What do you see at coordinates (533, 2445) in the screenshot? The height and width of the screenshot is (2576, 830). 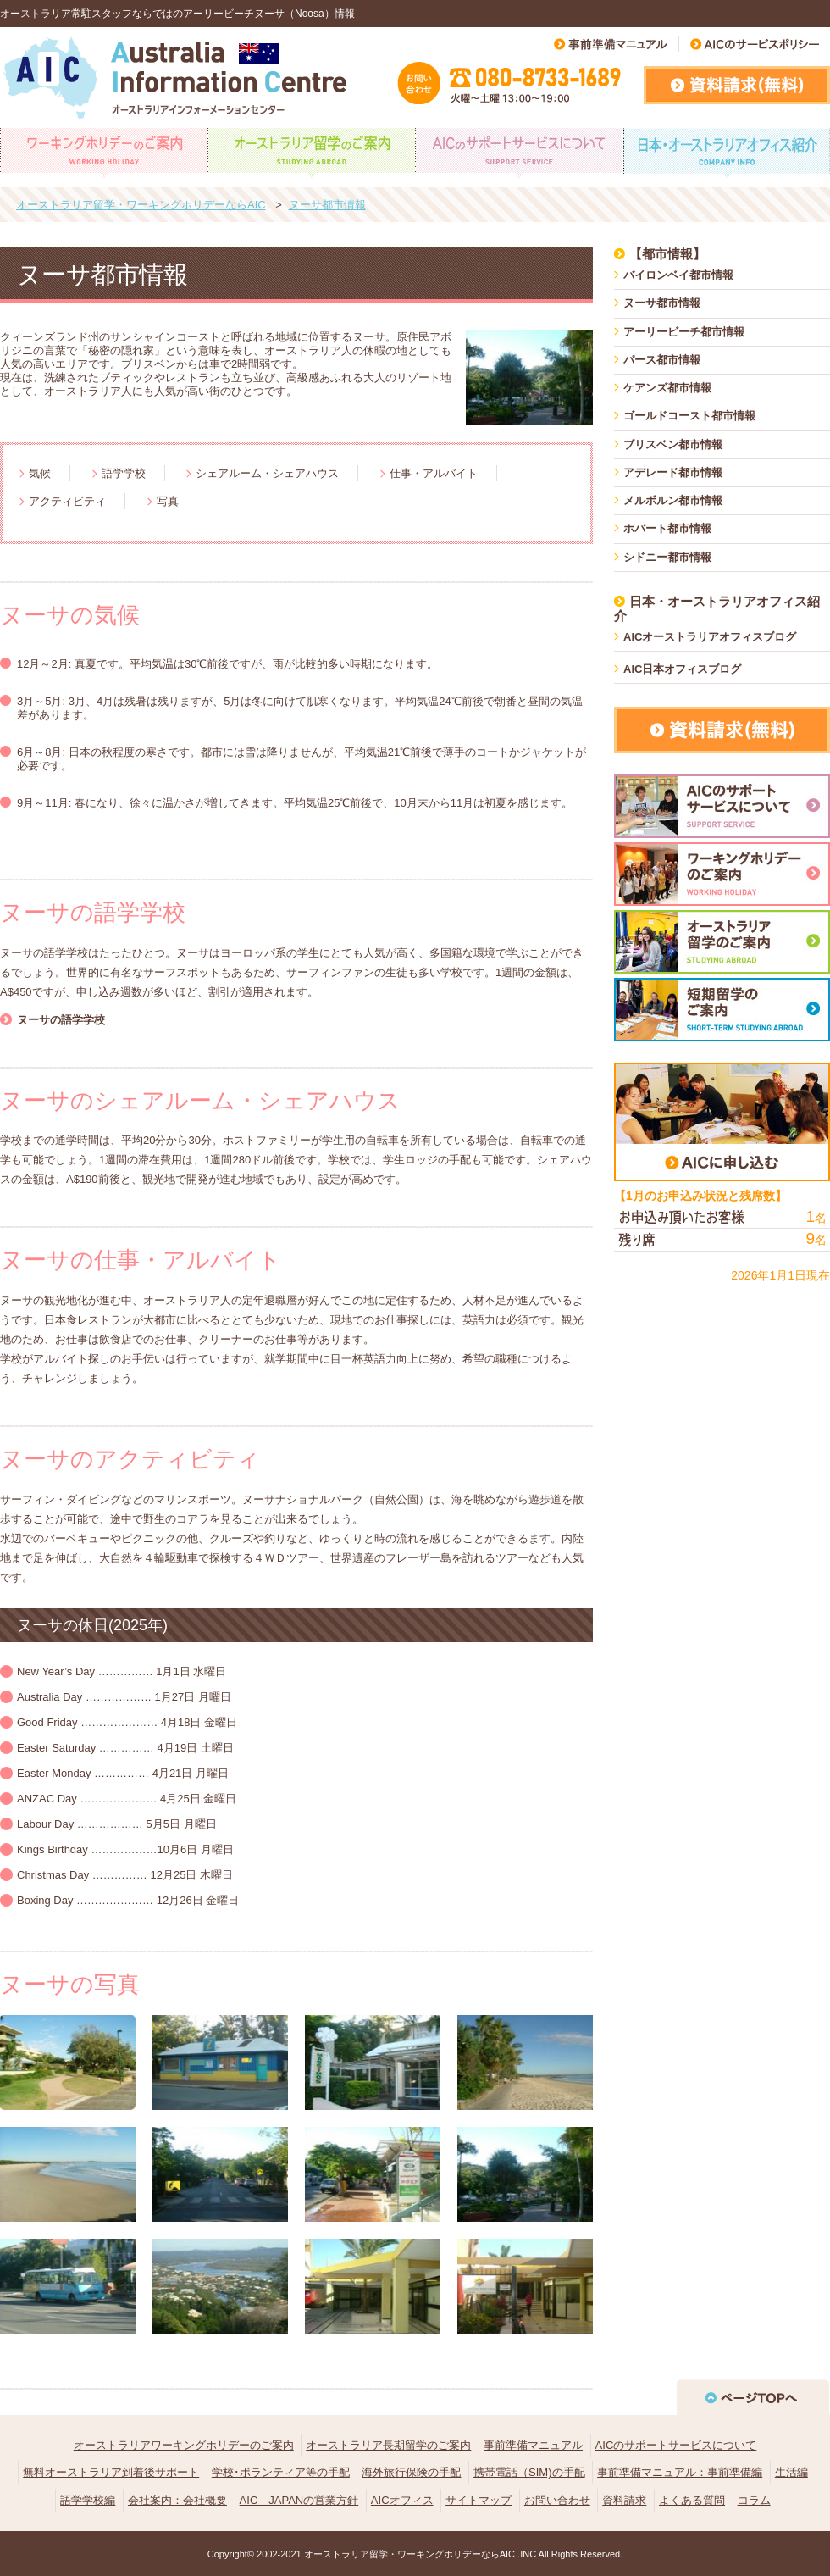 I see `事前準備マニュアル` at bounding box center [533, 2445].